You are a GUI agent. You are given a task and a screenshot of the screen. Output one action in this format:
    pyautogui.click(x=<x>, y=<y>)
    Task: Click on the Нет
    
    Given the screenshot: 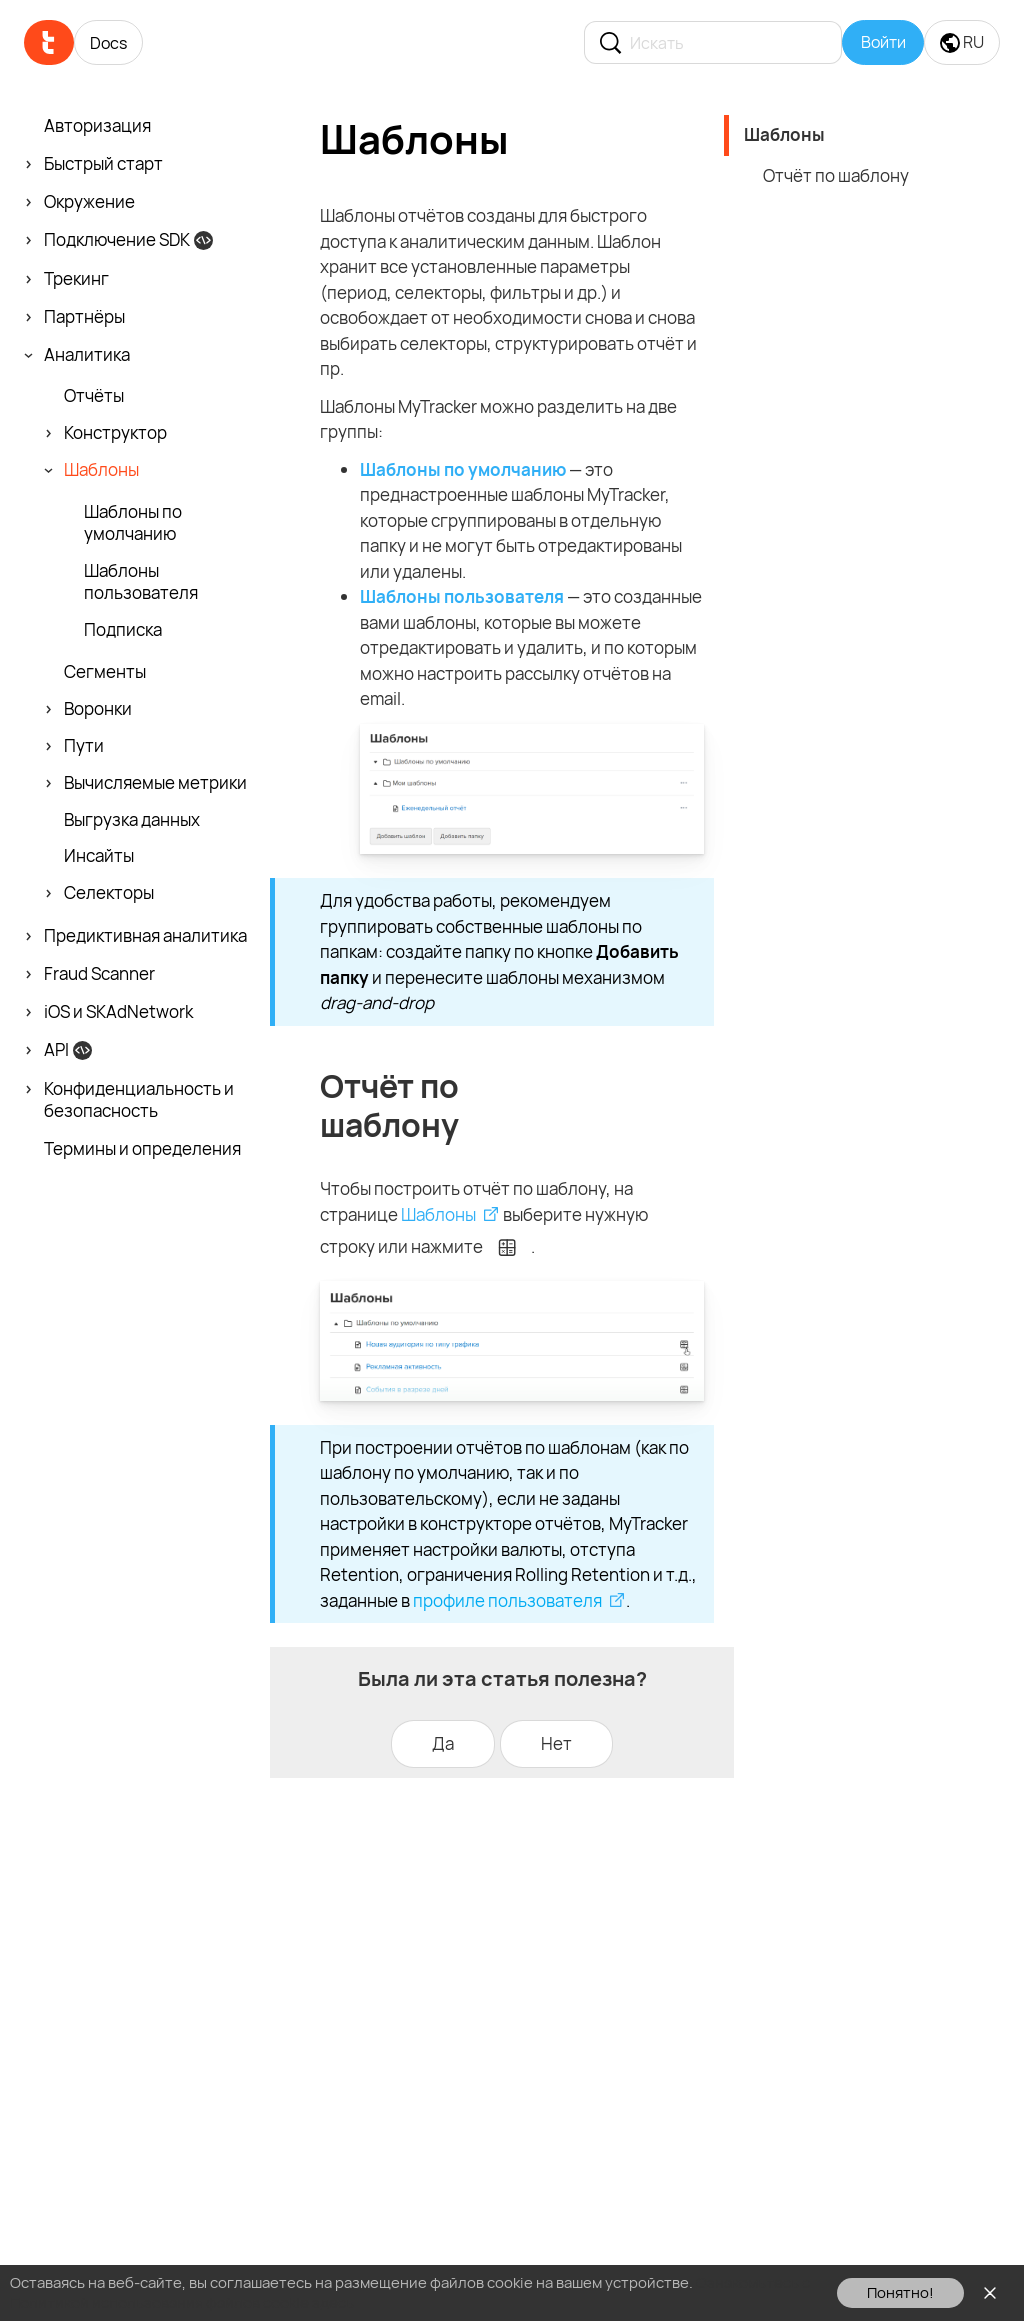 What is the action you would take?
    pyautogui.click(x=556, y=1743)
    